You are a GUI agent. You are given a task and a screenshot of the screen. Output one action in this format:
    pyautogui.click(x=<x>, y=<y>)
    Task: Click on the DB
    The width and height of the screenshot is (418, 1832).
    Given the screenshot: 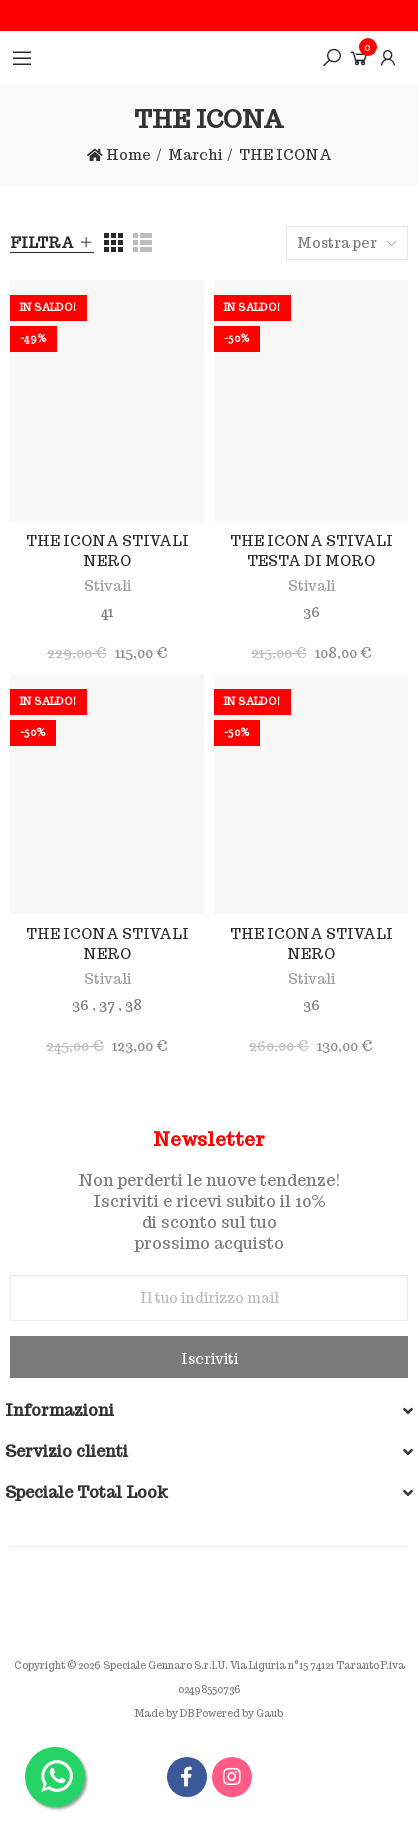 What is the action you would take?
    pyautogui.click(x=187, y=1713)
    